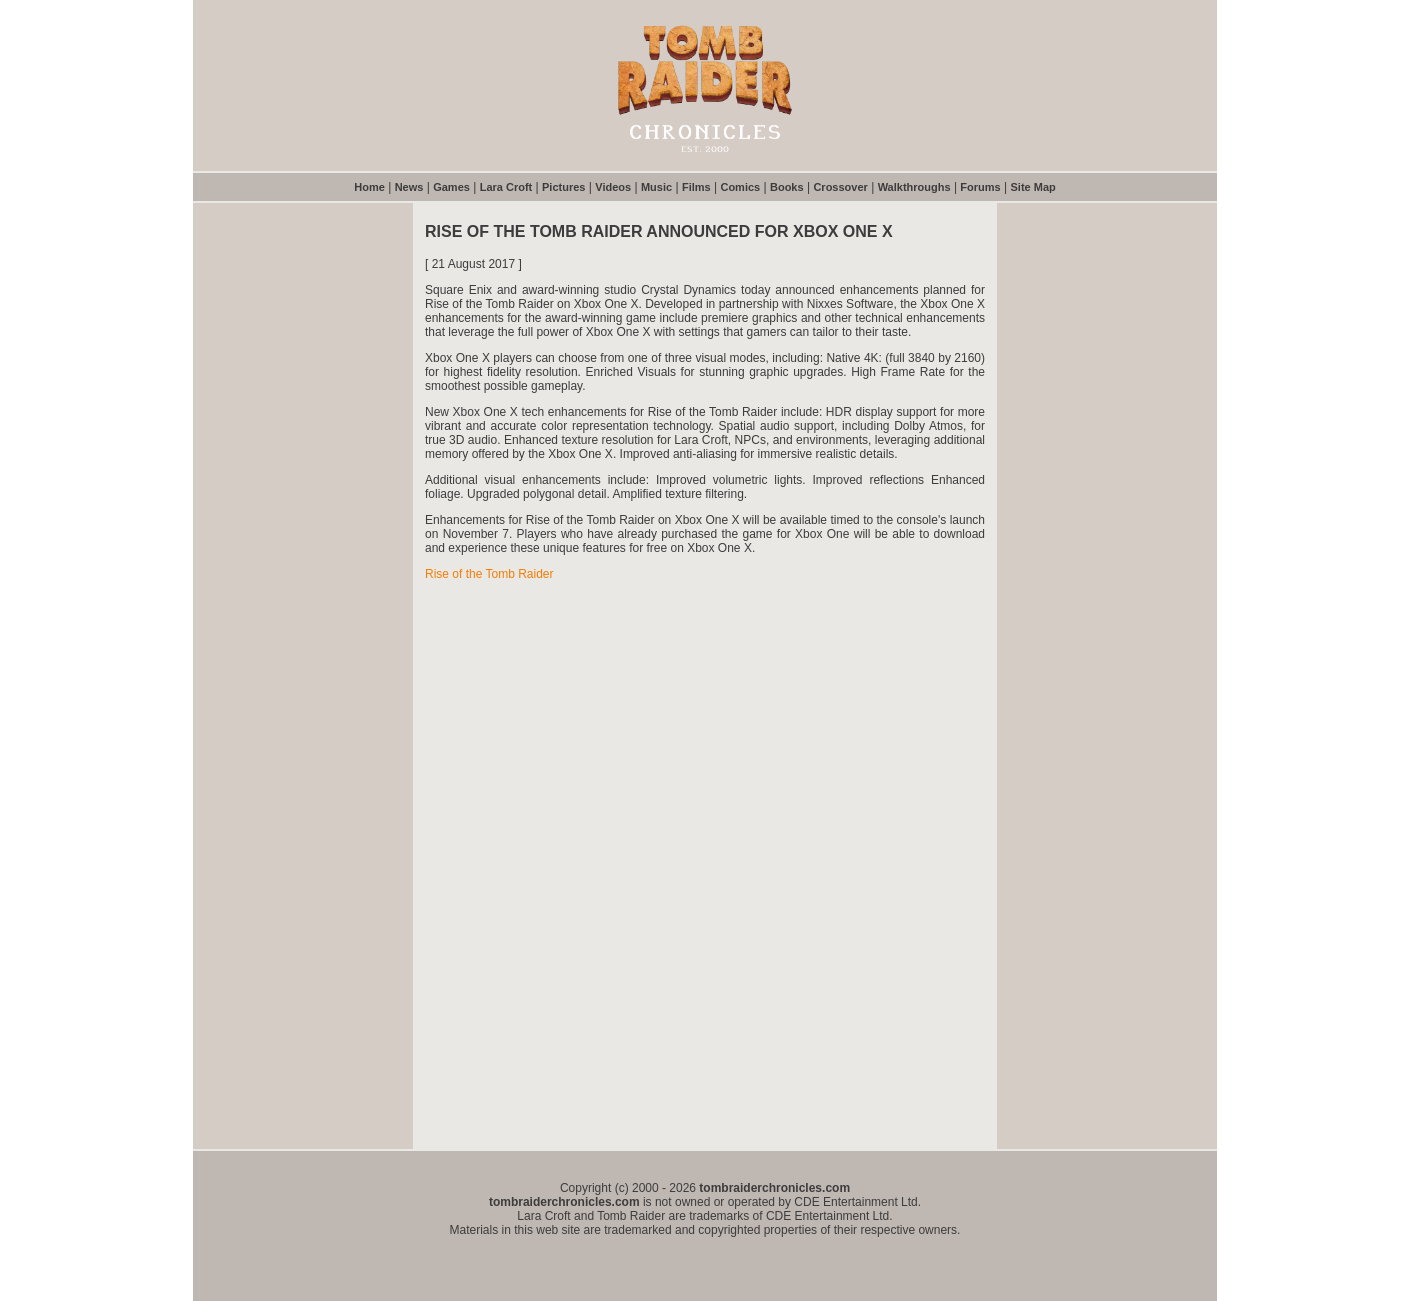 Image resolution: width=1410 pixels, height=1301 pixels. I want to click on Crossover, so click(840, 187).